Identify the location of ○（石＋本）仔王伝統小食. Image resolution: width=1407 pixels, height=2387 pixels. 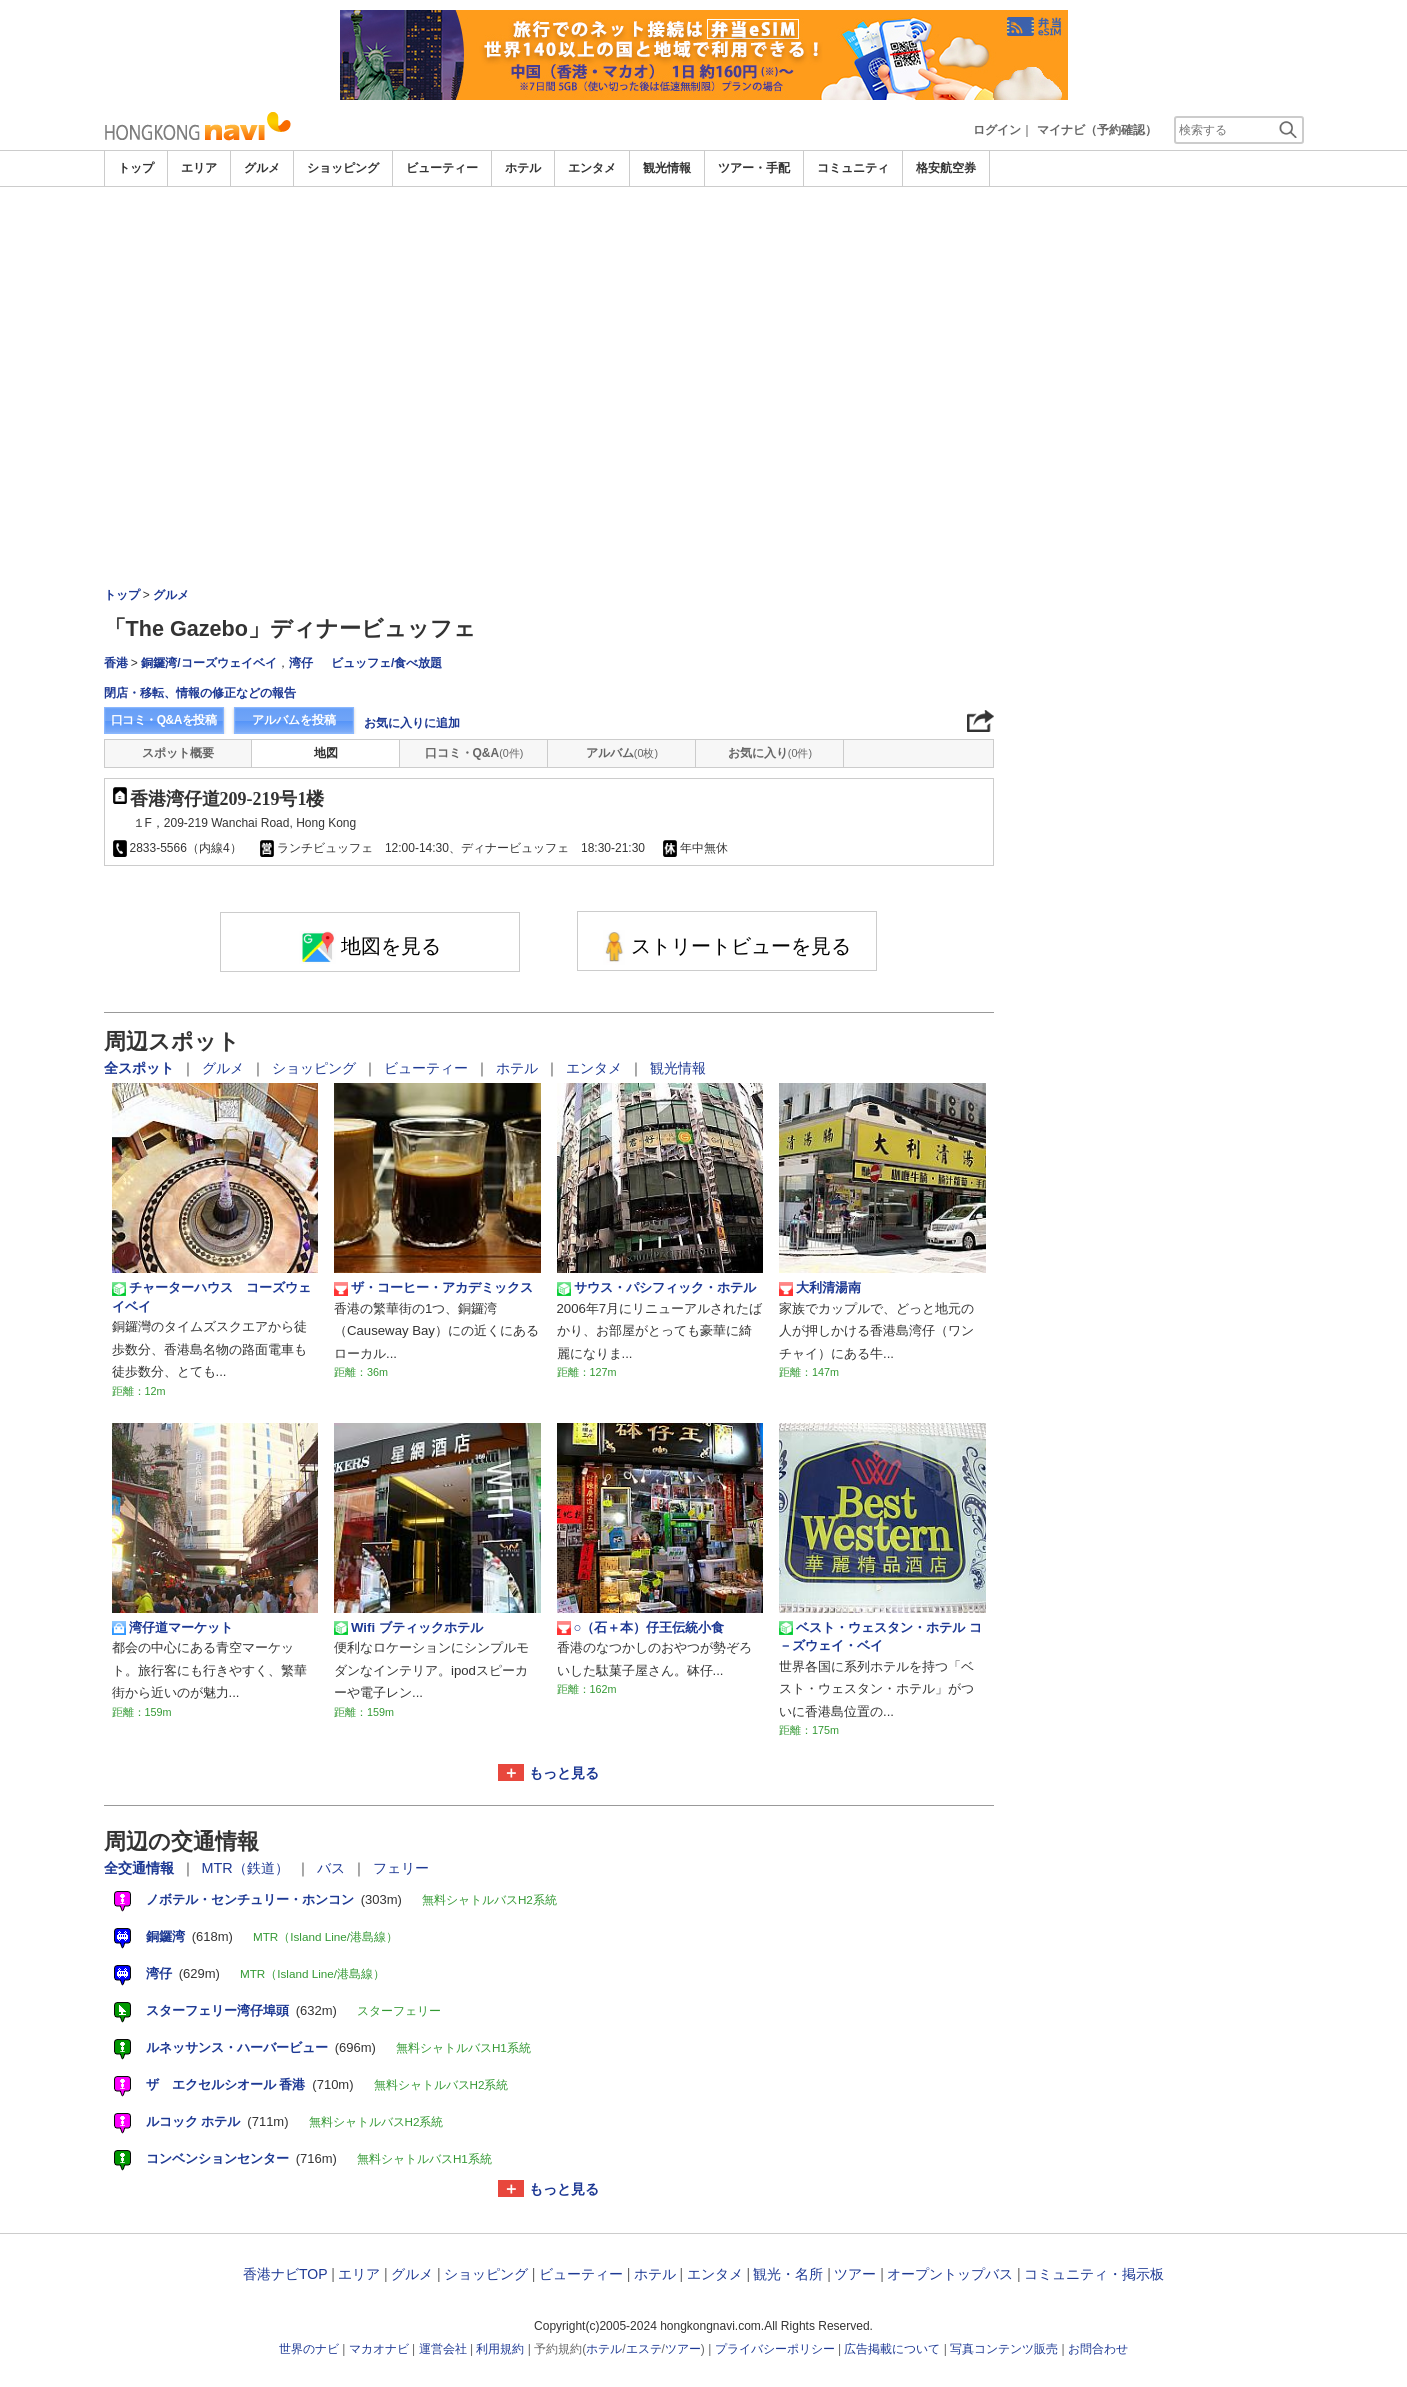
(641, 1628).